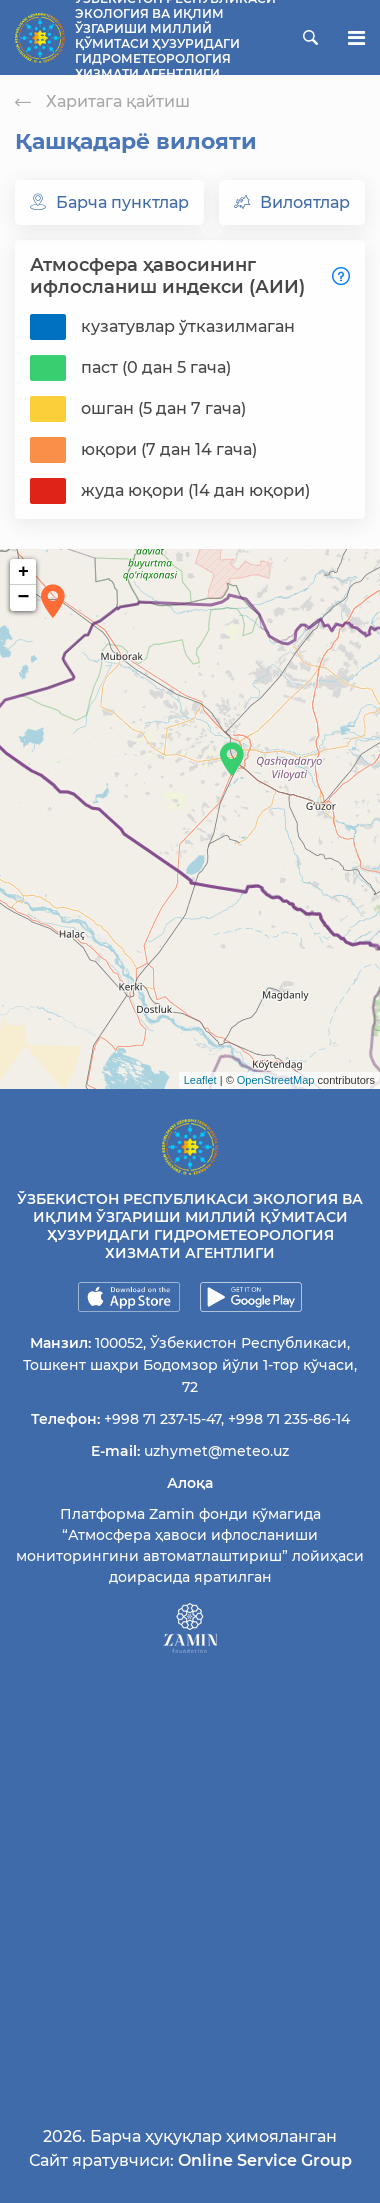 The image size is (380, 2203). What do you see at coordinates (200, 1080) in the screenshot?
I see `Leaflet` at bounding box center [200, 1080].